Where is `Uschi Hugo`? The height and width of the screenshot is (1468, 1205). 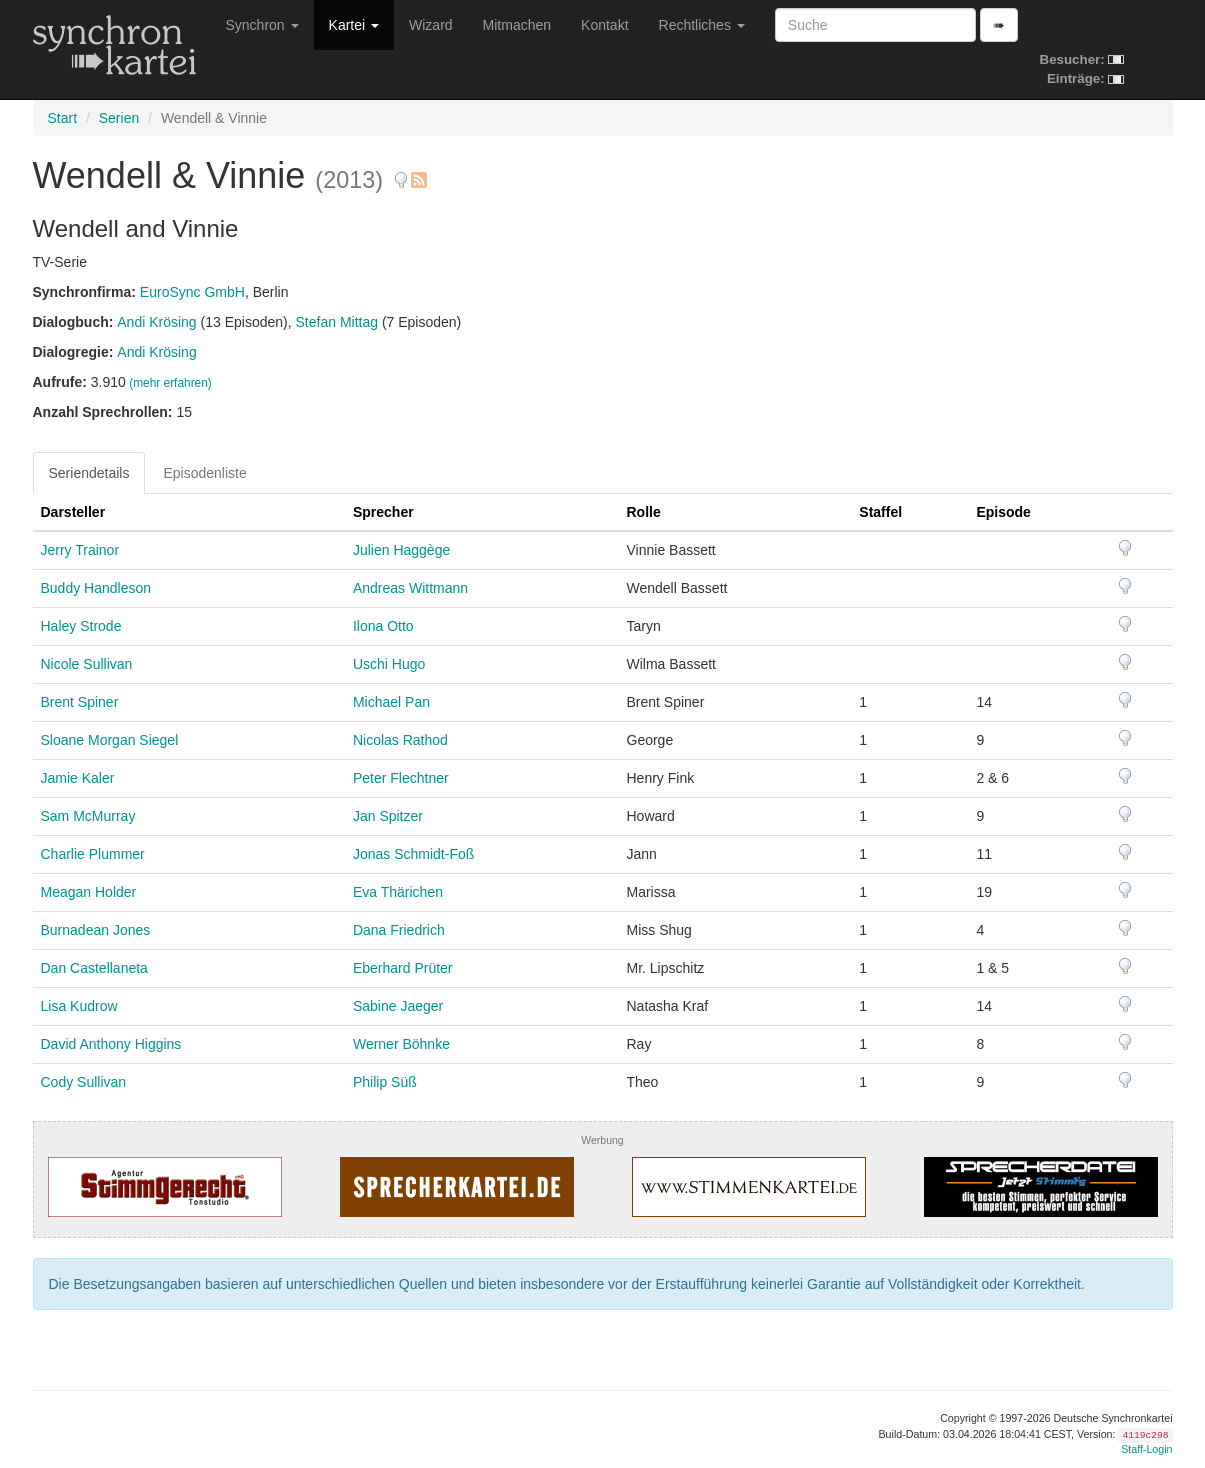 Uschi Hugo is located at coordinates (389, 664).